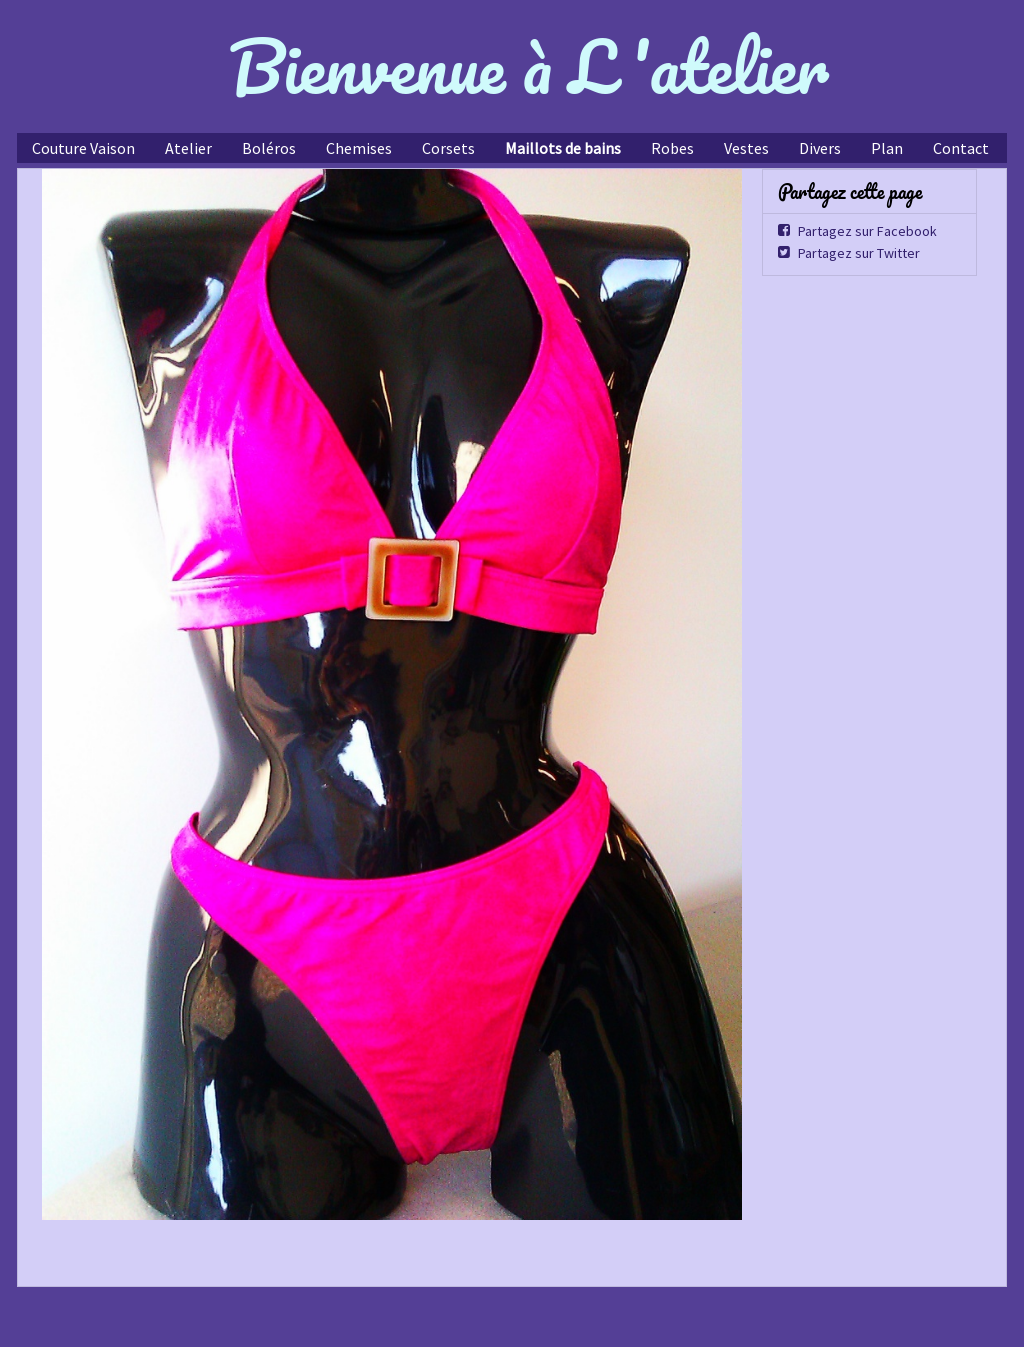 Image resolution: width=1024 pixels, height=1347 pixels. Describe the element at coordinates (269, 148) in the screenshot. I see `Boléros` at that location.